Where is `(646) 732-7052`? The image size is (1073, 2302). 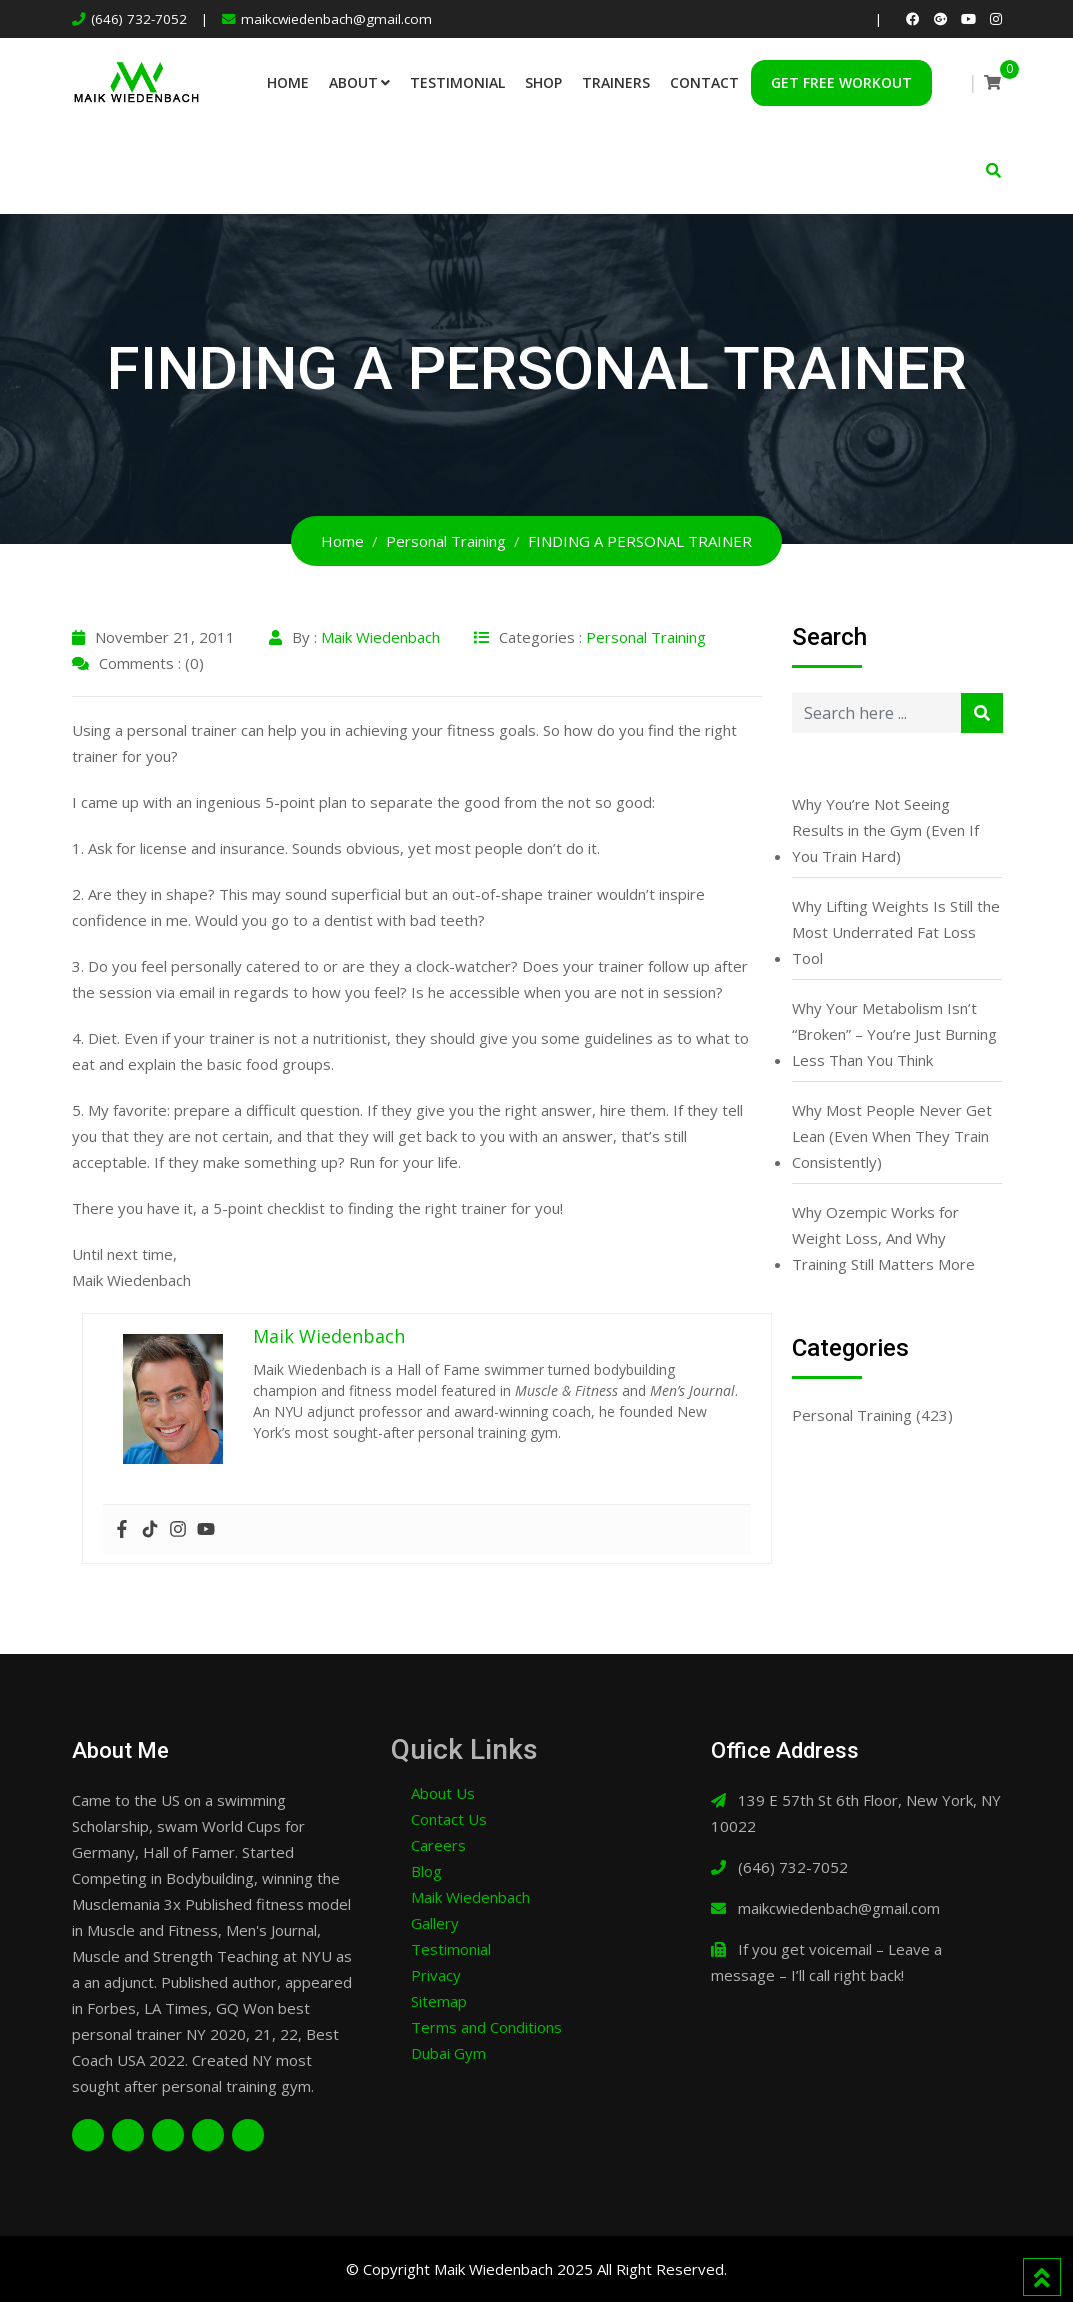 (646) 732-7052 is located at coordinates (139, 19).